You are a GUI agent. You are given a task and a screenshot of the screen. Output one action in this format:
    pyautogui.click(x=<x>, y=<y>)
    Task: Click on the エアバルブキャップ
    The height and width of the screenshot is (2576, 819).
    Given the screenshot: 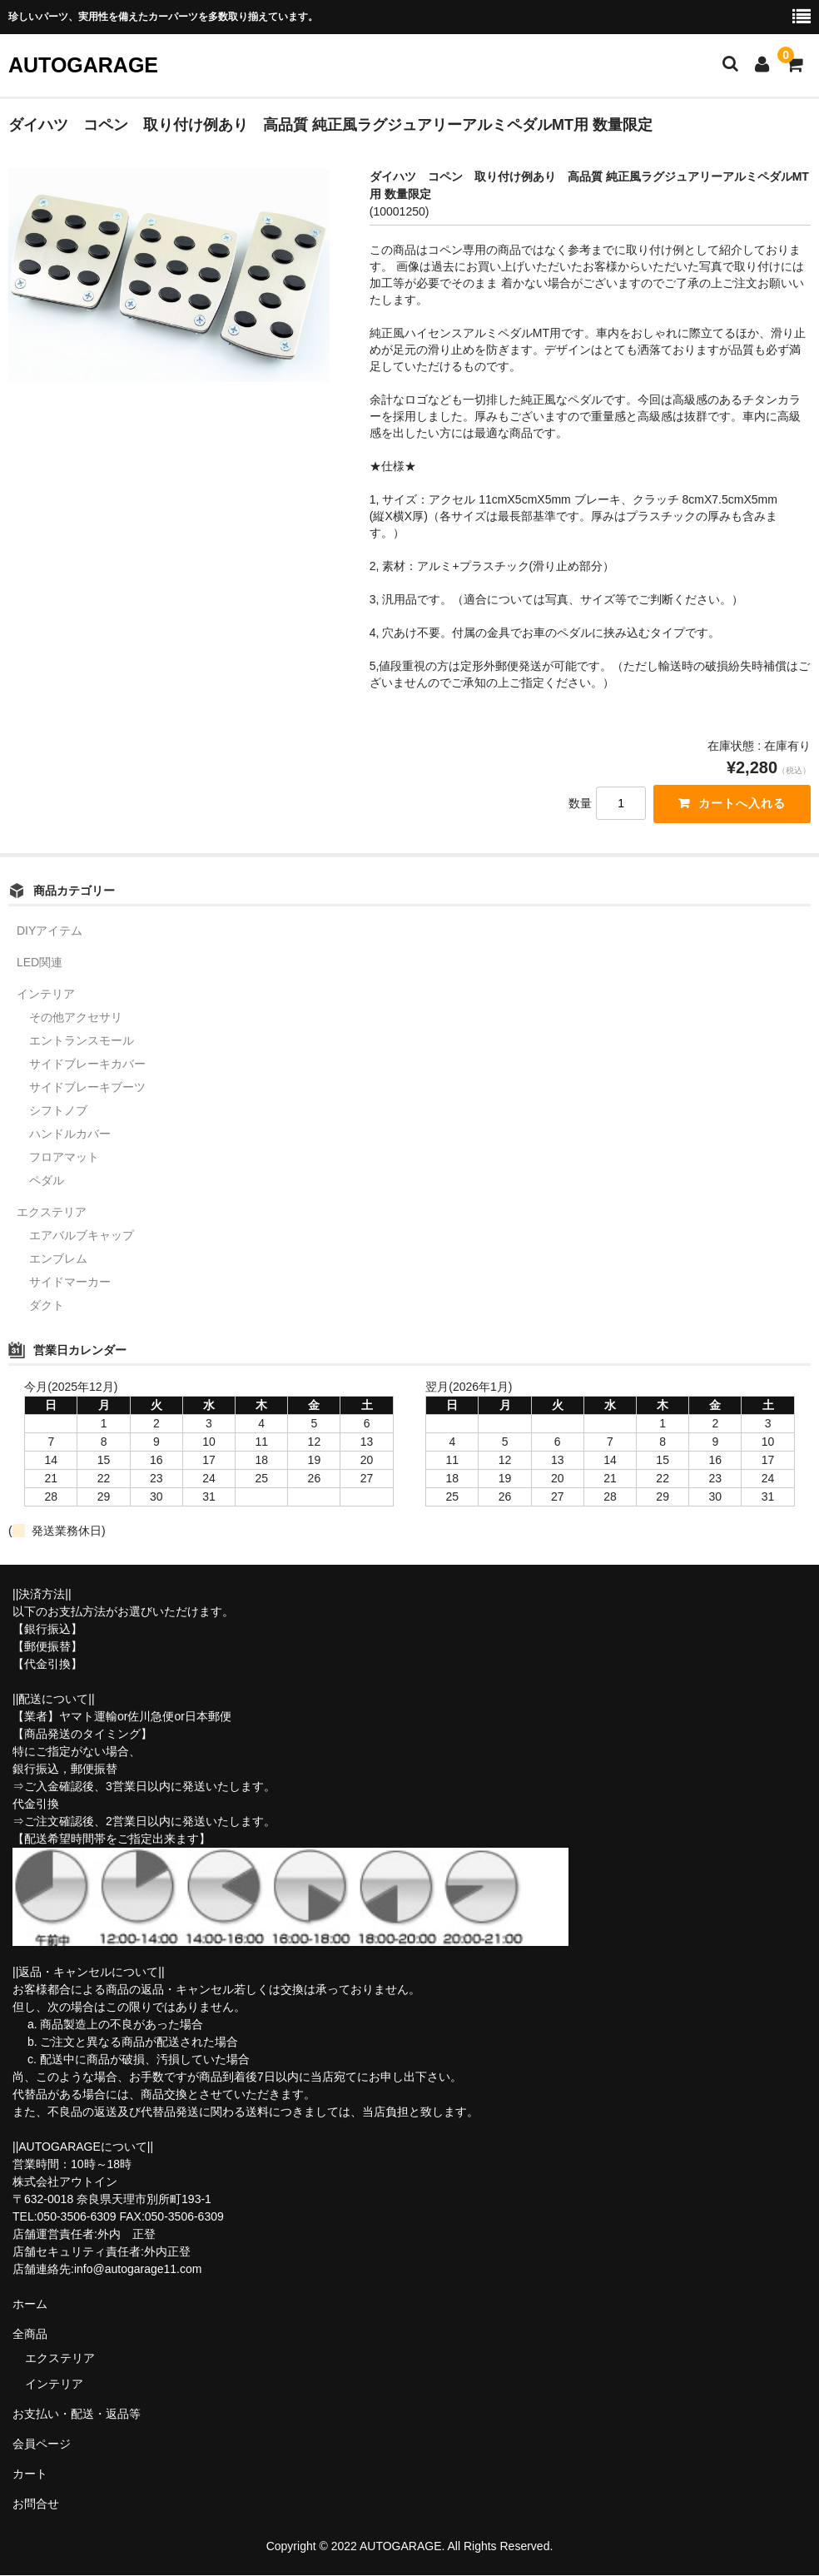 What is the action you would take?
    pyautogui.click(x=81, y=1236)
    